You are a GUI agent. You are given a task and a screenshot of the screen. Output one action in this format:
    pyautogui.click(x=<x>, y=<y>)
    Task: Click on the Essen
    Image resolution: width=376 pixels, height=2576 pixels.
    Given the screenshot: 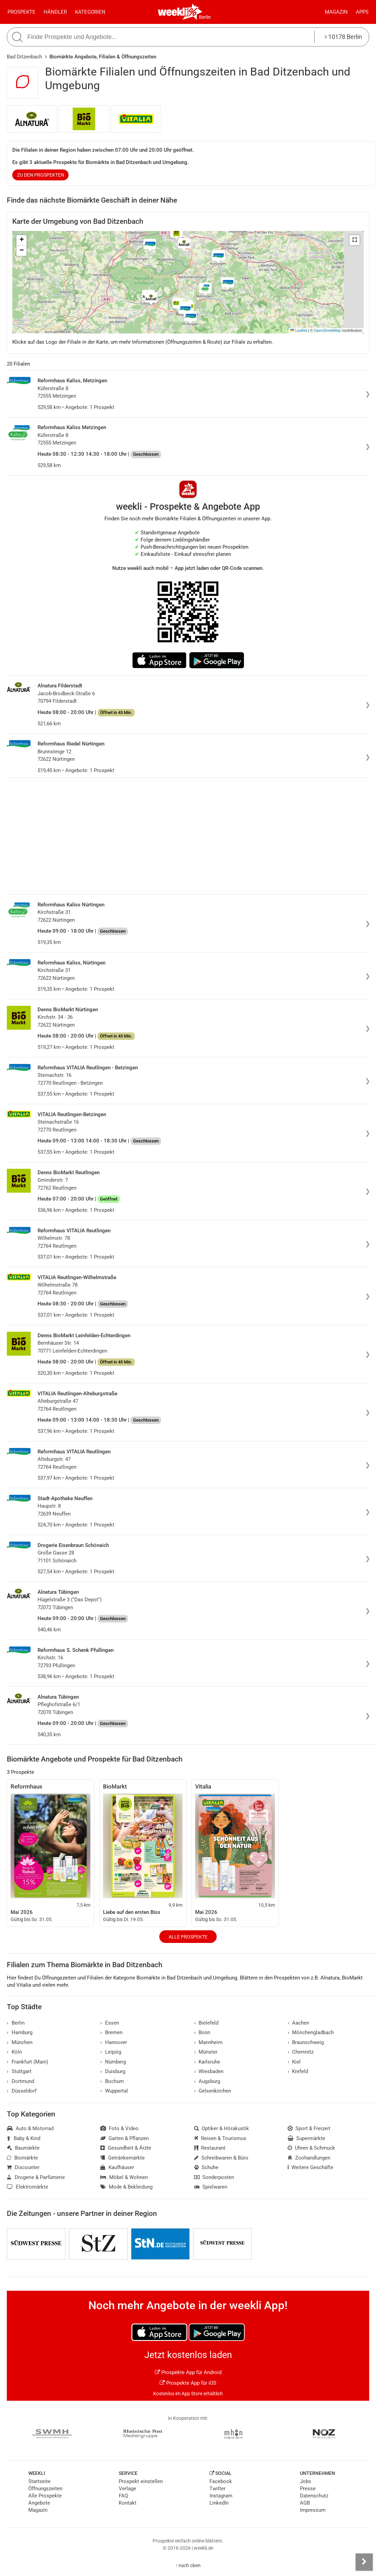 What is the action you would take?
    pyautogui.click(x=109, y=2023)
    